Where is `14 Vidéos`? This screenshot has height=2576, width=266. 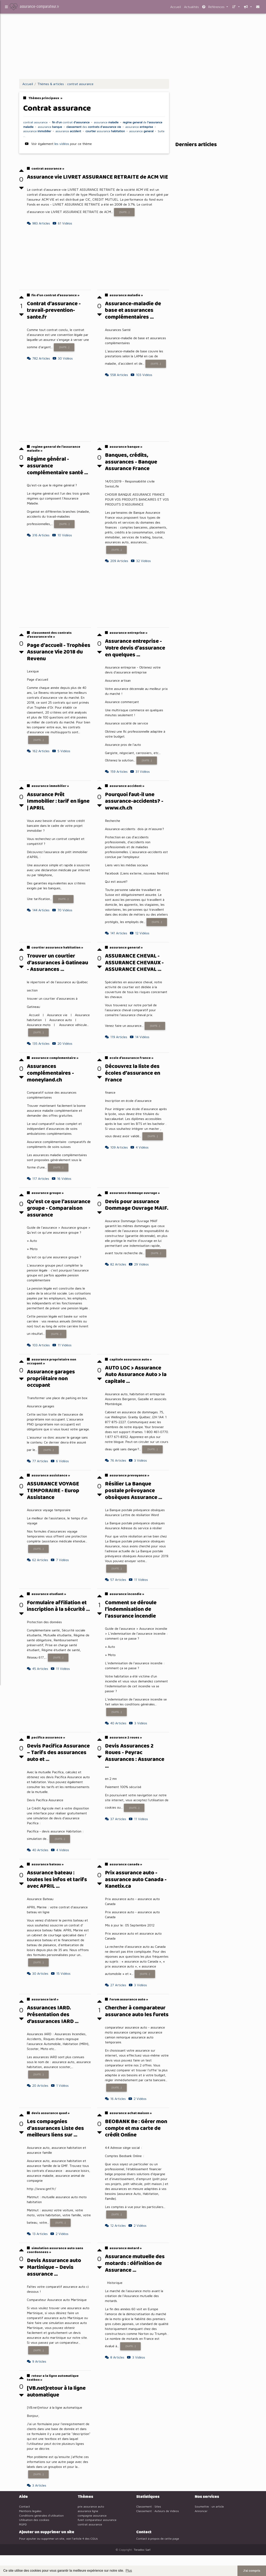
14 Vidéos is located at coordinates (140, 1042).